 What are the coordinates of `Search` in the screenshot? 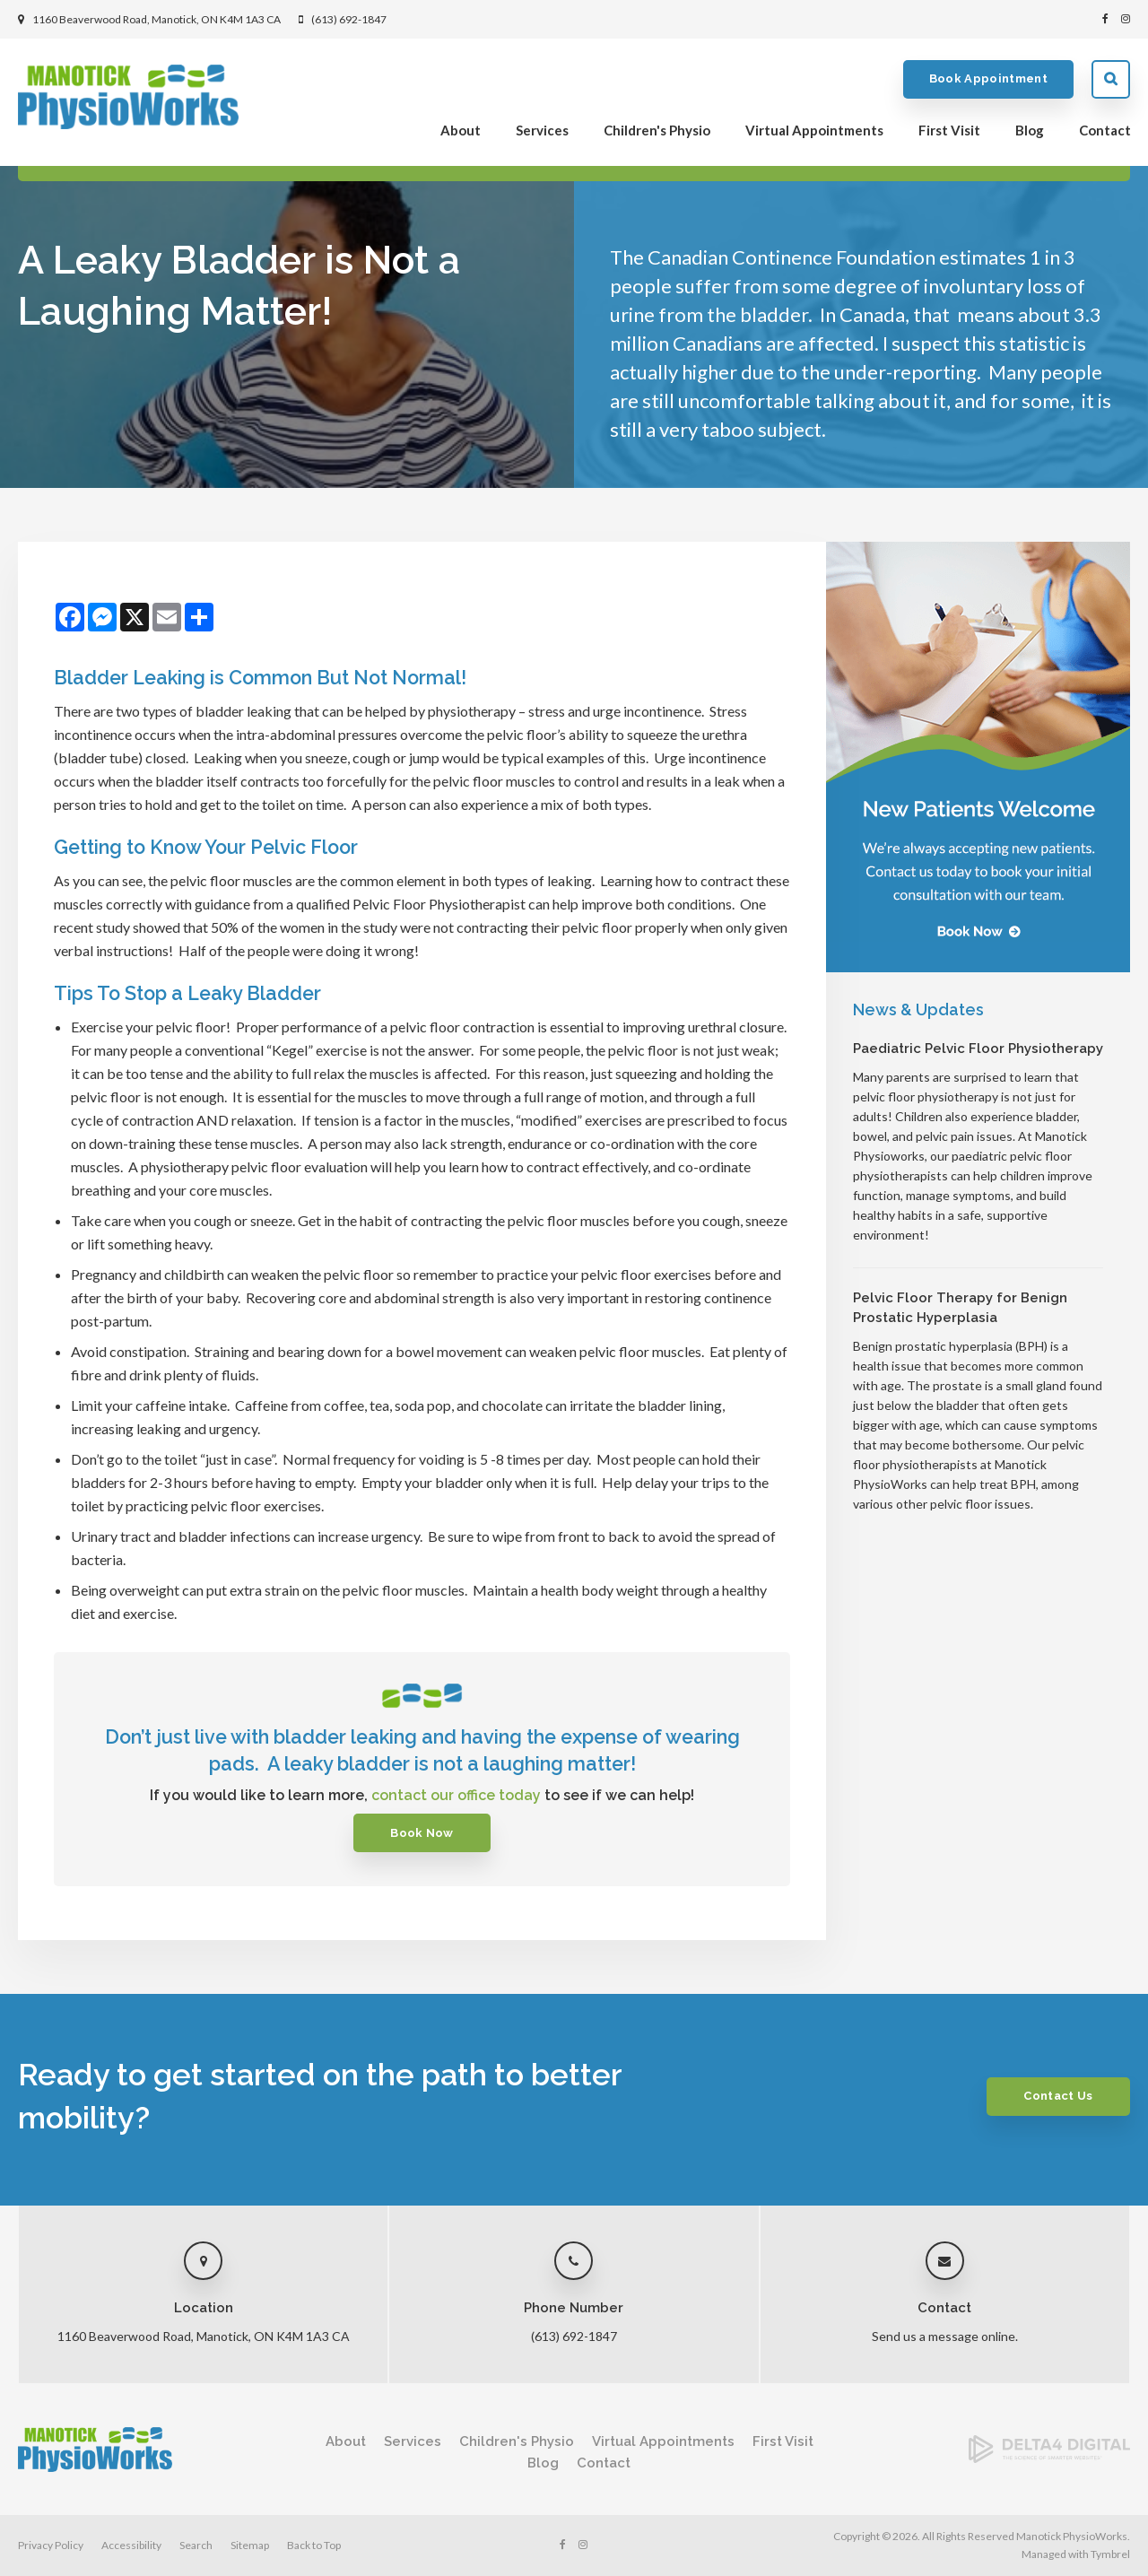 It's located at (1110, 80).